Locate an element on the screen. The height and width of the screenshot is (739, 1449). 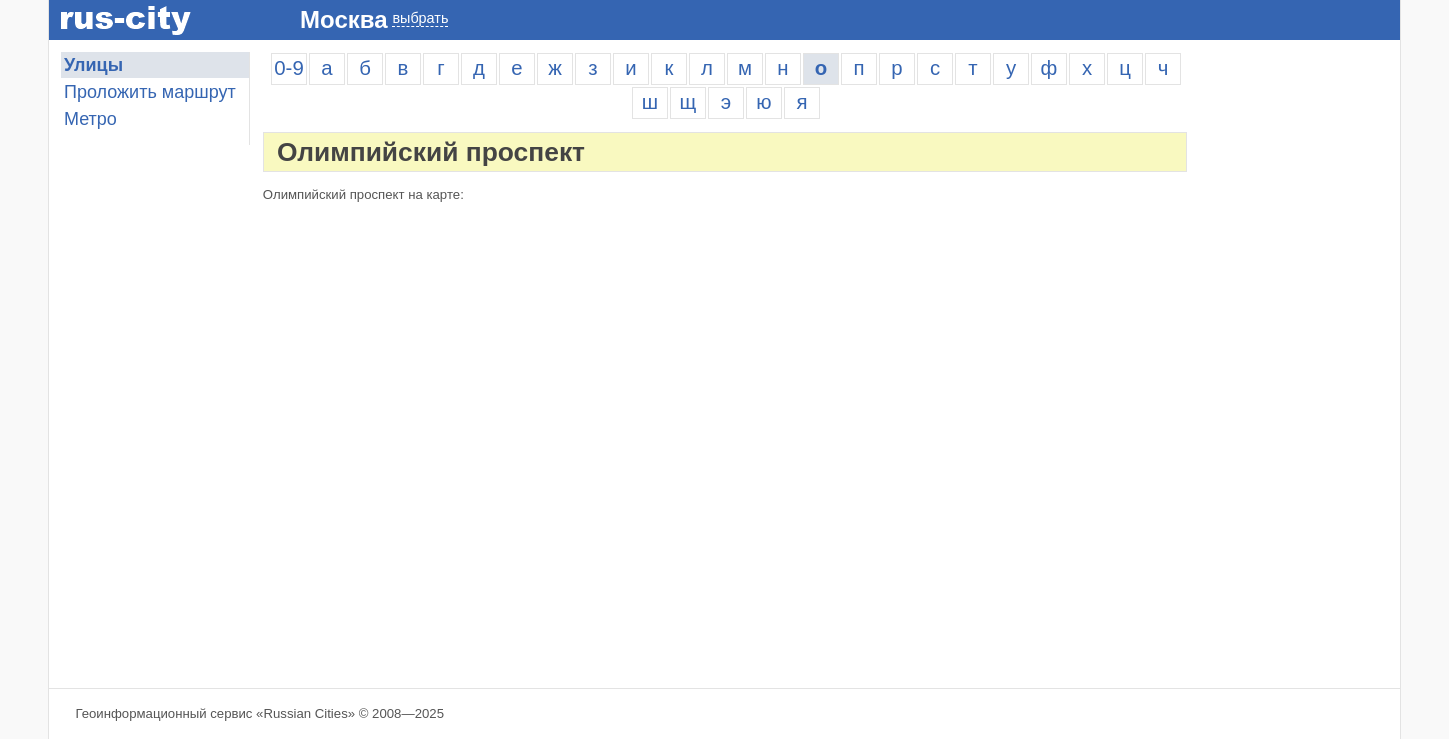
Метро is located at coordinates (90, 119).